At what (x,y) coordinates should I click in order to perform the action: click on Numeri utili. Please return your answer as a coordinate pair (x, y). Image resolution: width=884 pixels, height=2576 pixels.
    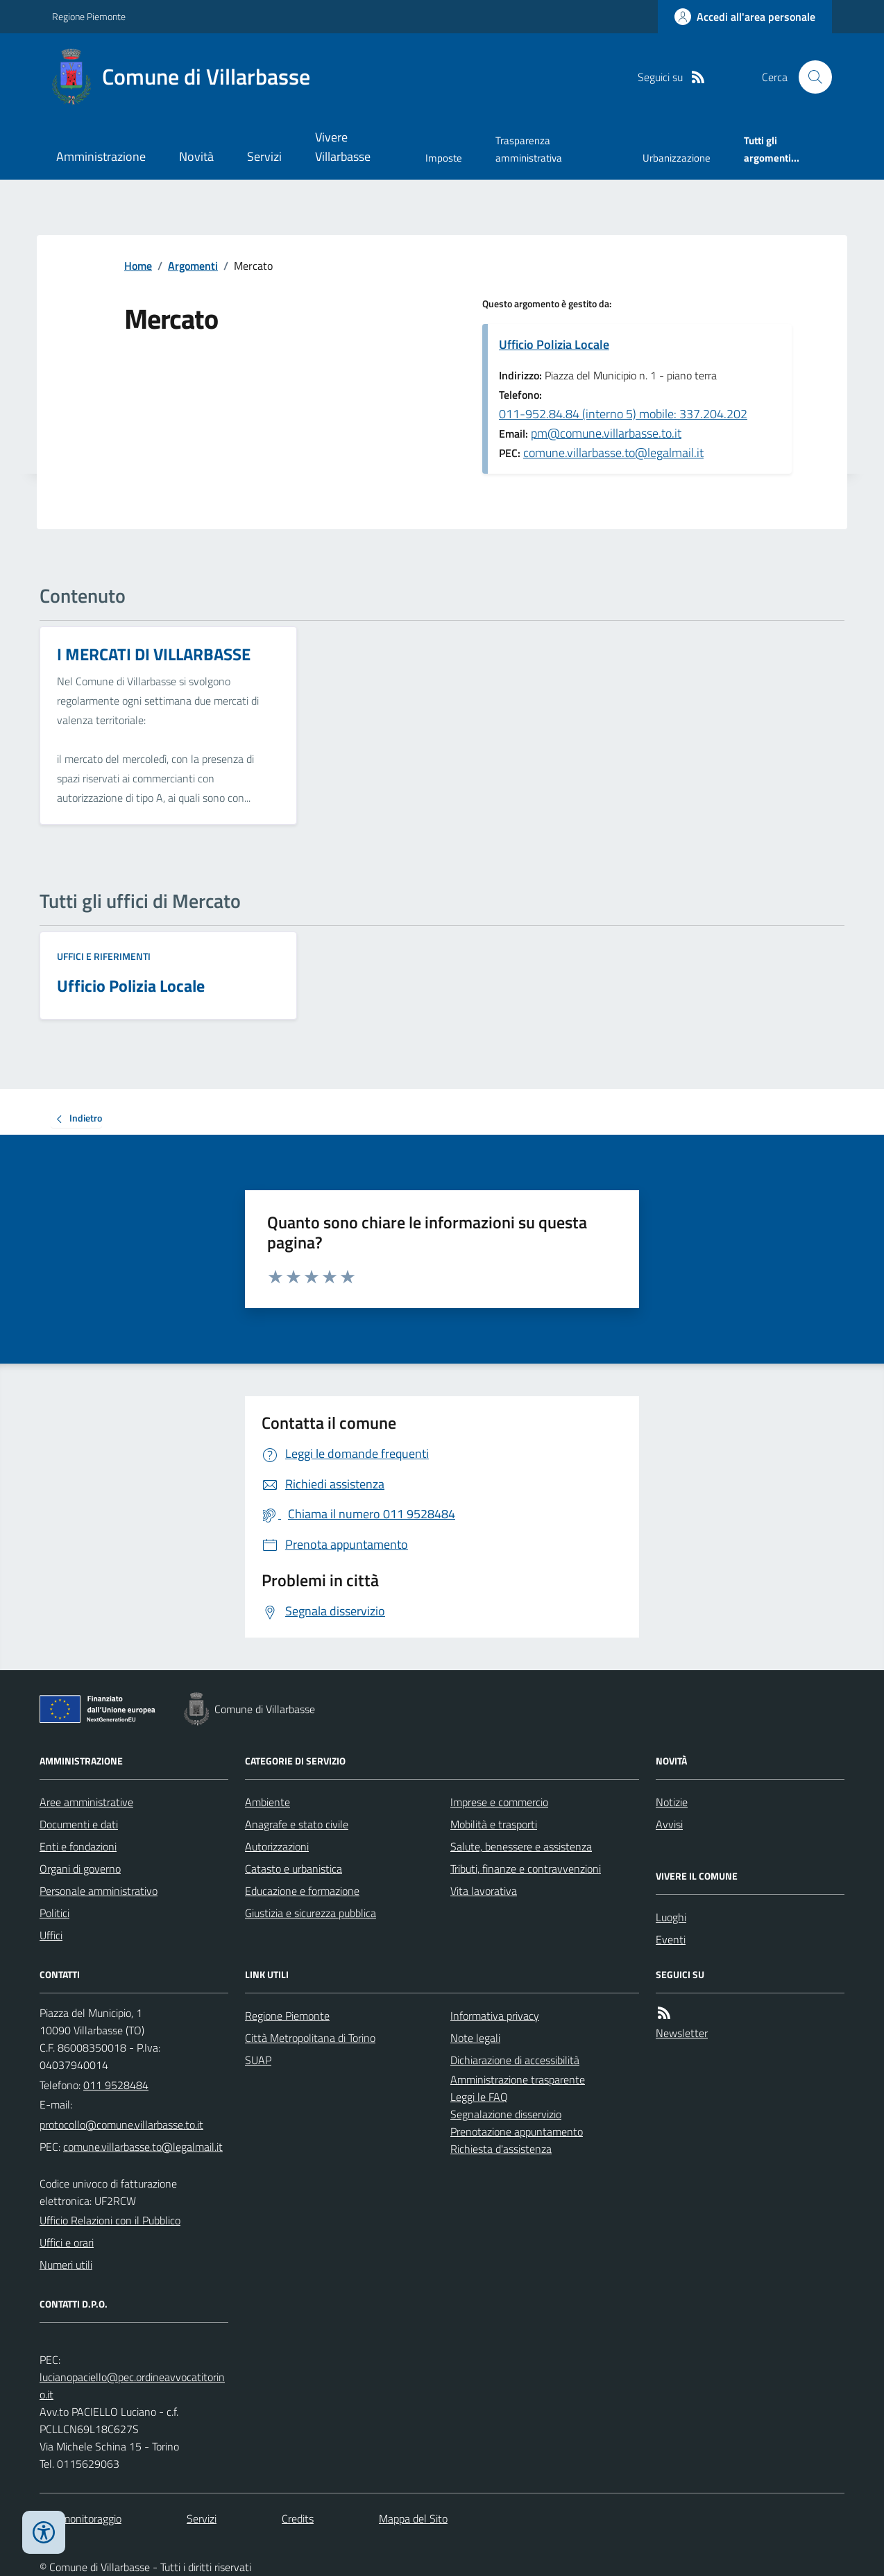
    Looking at the image, I should click on (66, 2264).